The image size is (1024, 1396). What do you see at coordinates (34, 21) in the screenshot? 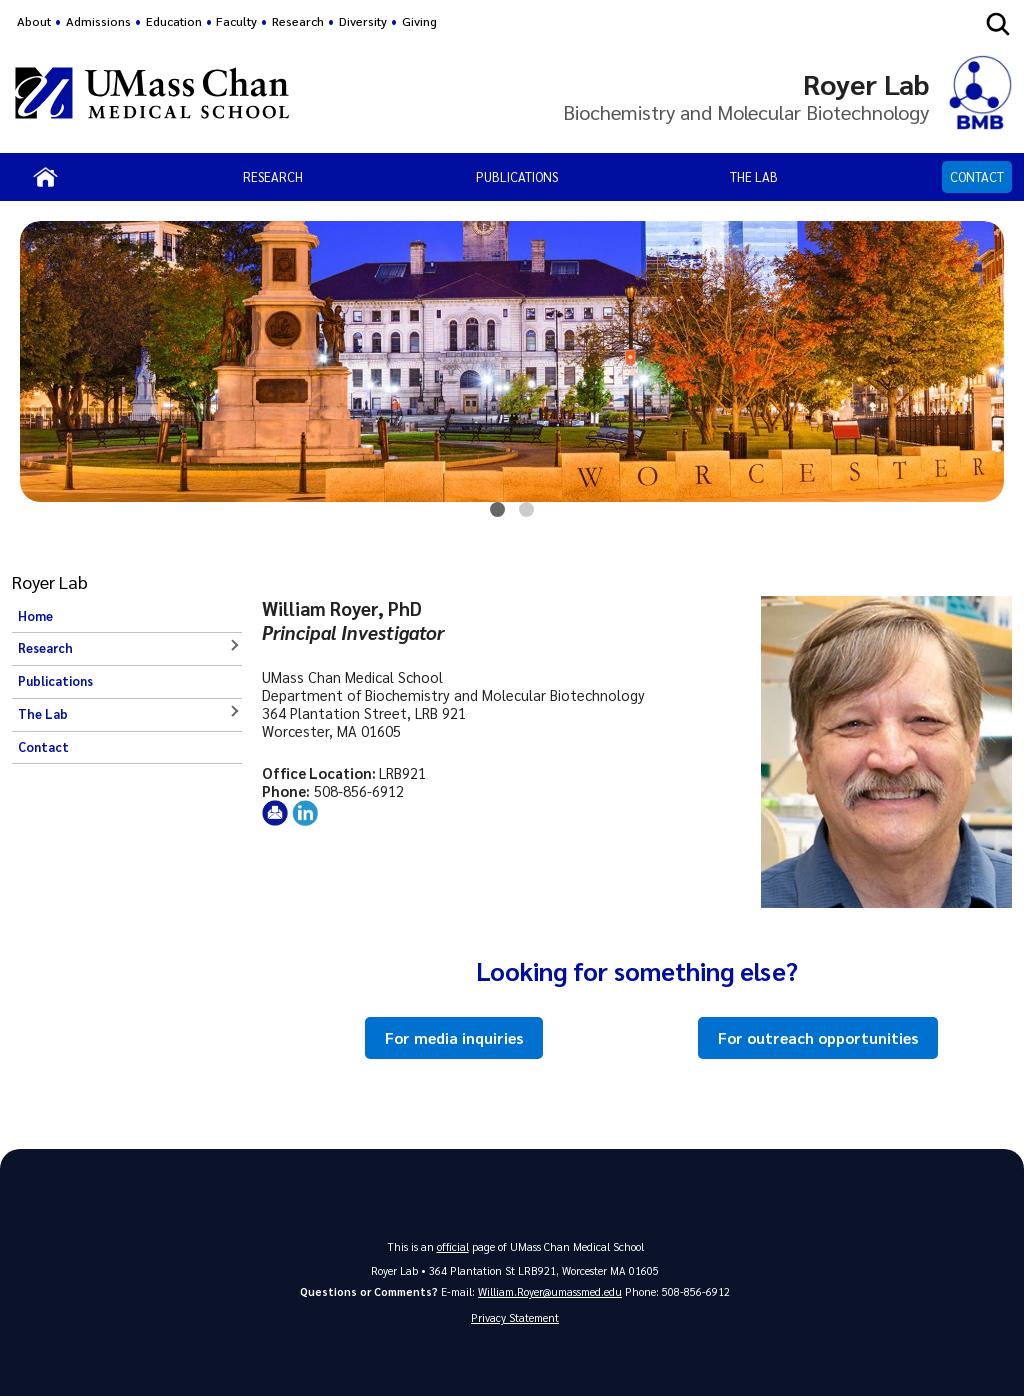
I see `About` at bounding box center [34, 21].